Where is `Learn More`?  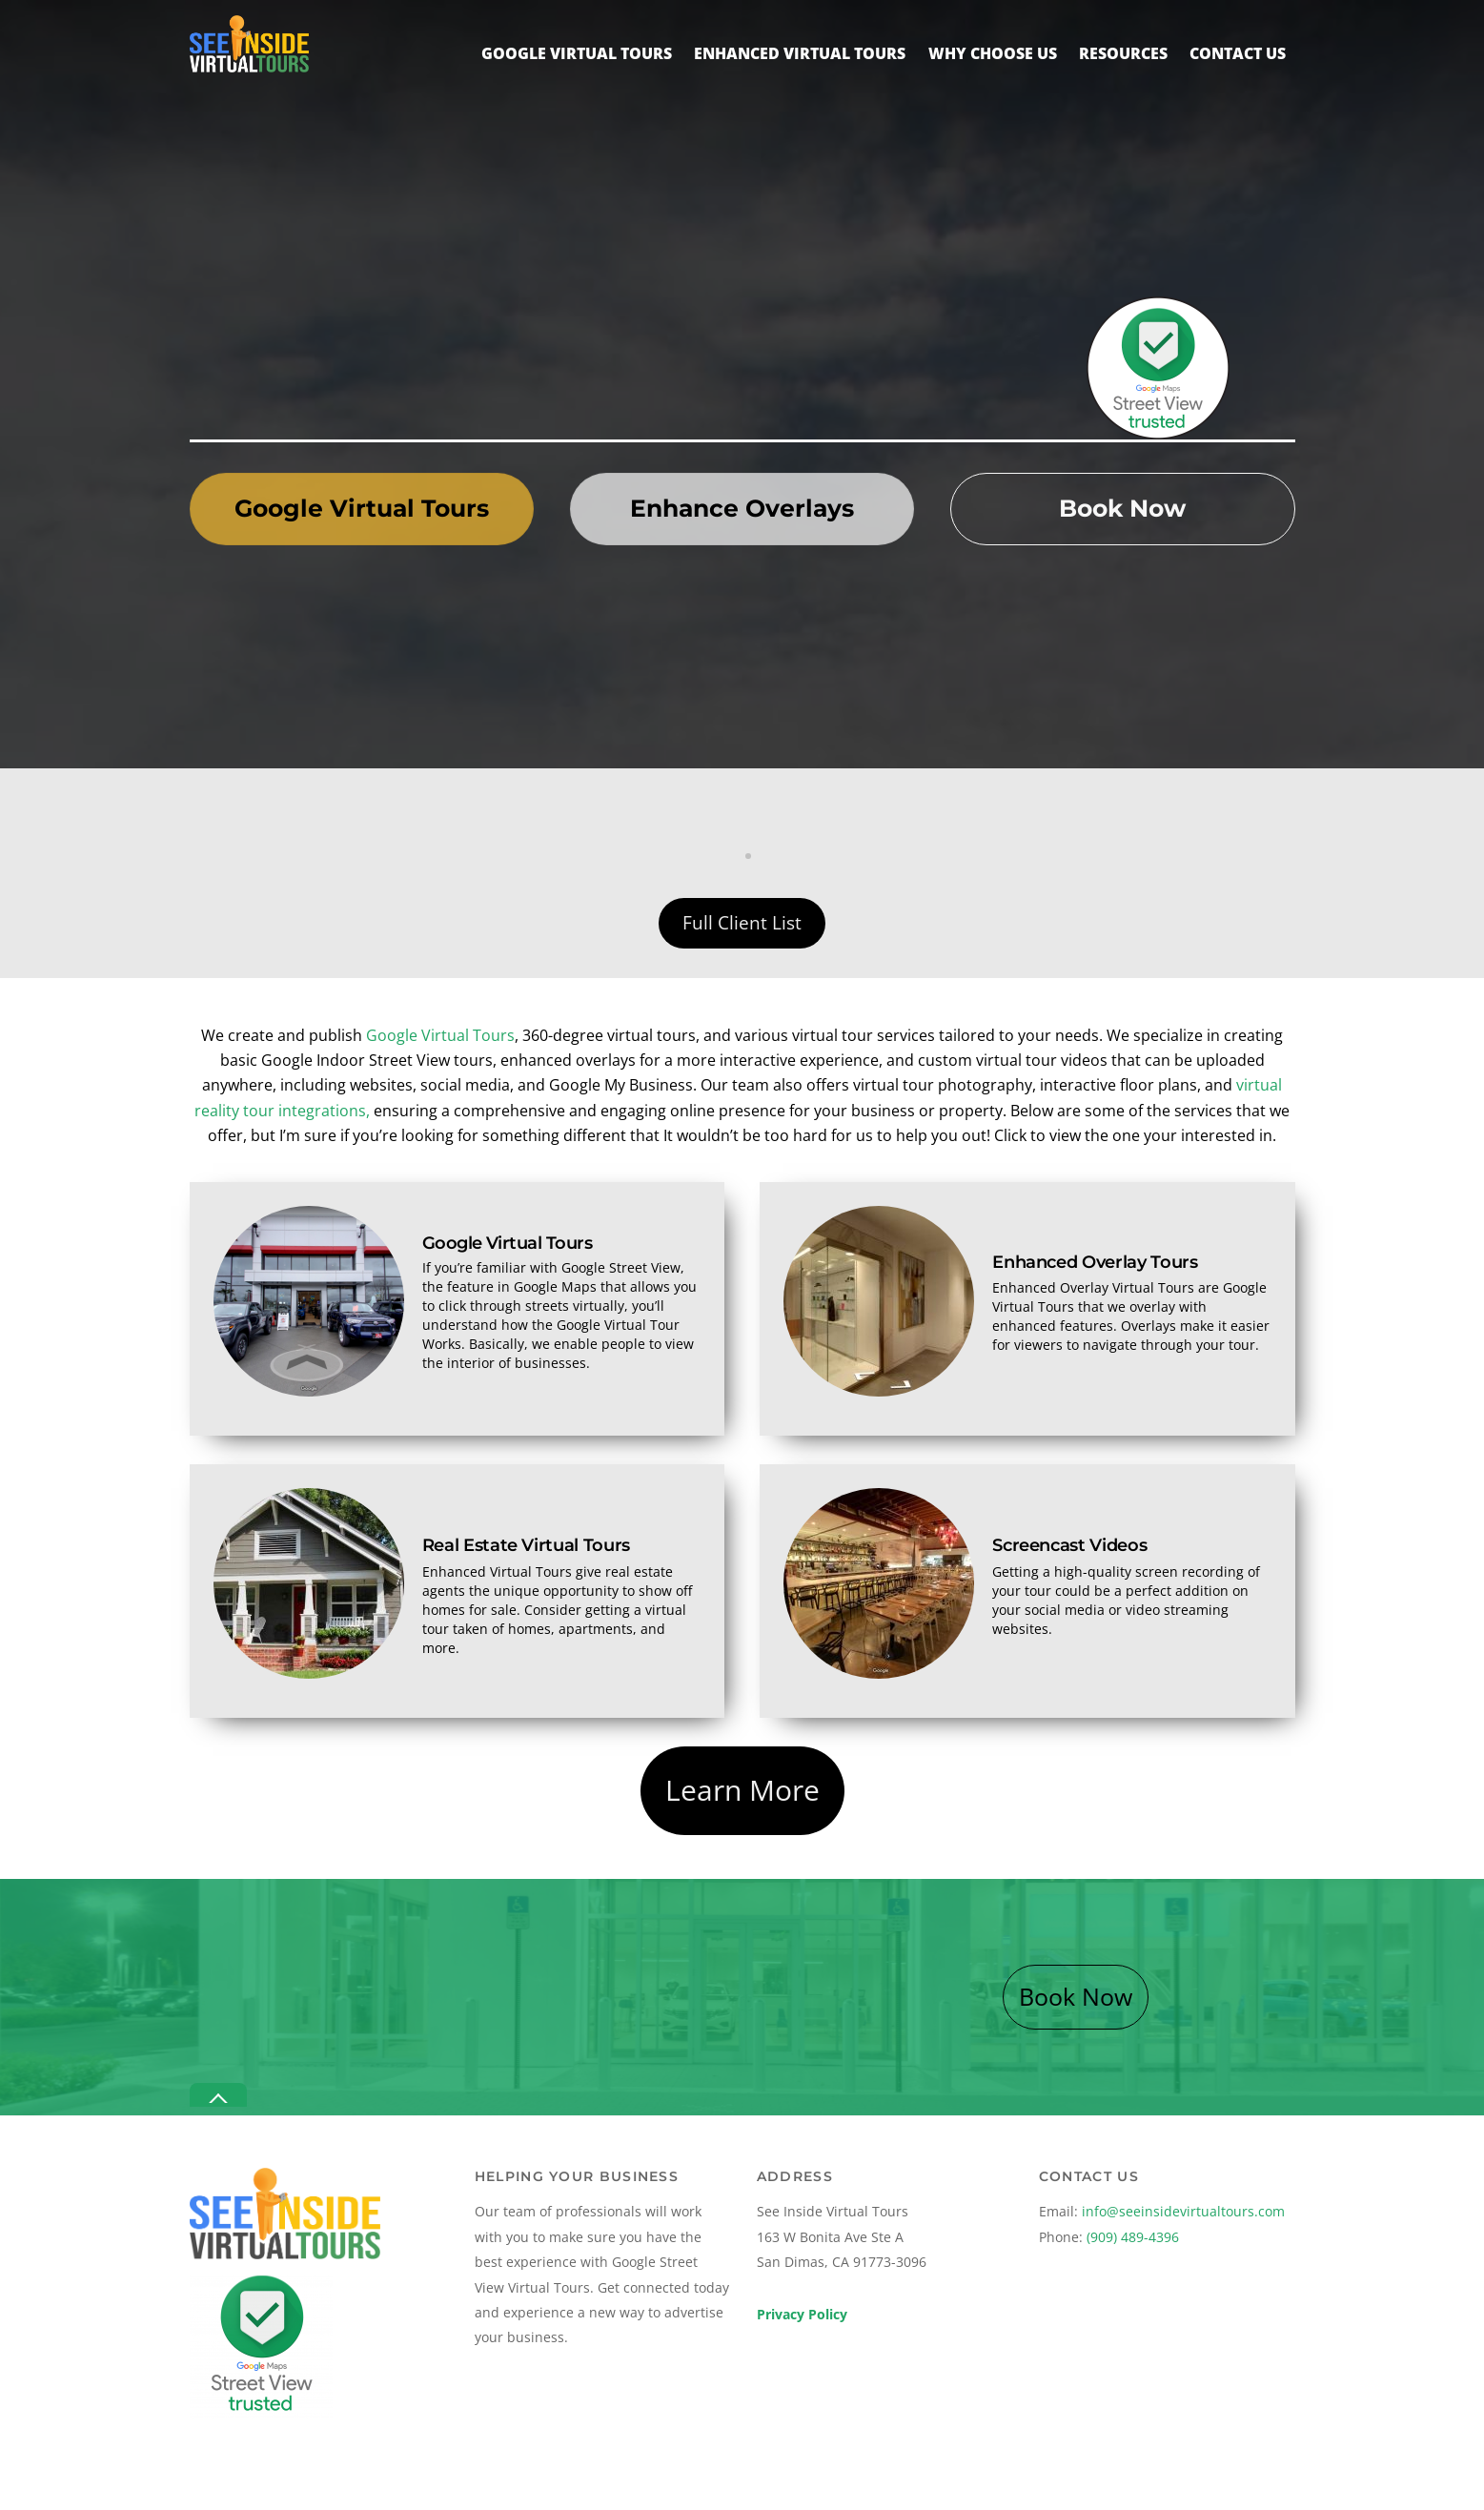
Learn More is located at coordinates (742, 1789).